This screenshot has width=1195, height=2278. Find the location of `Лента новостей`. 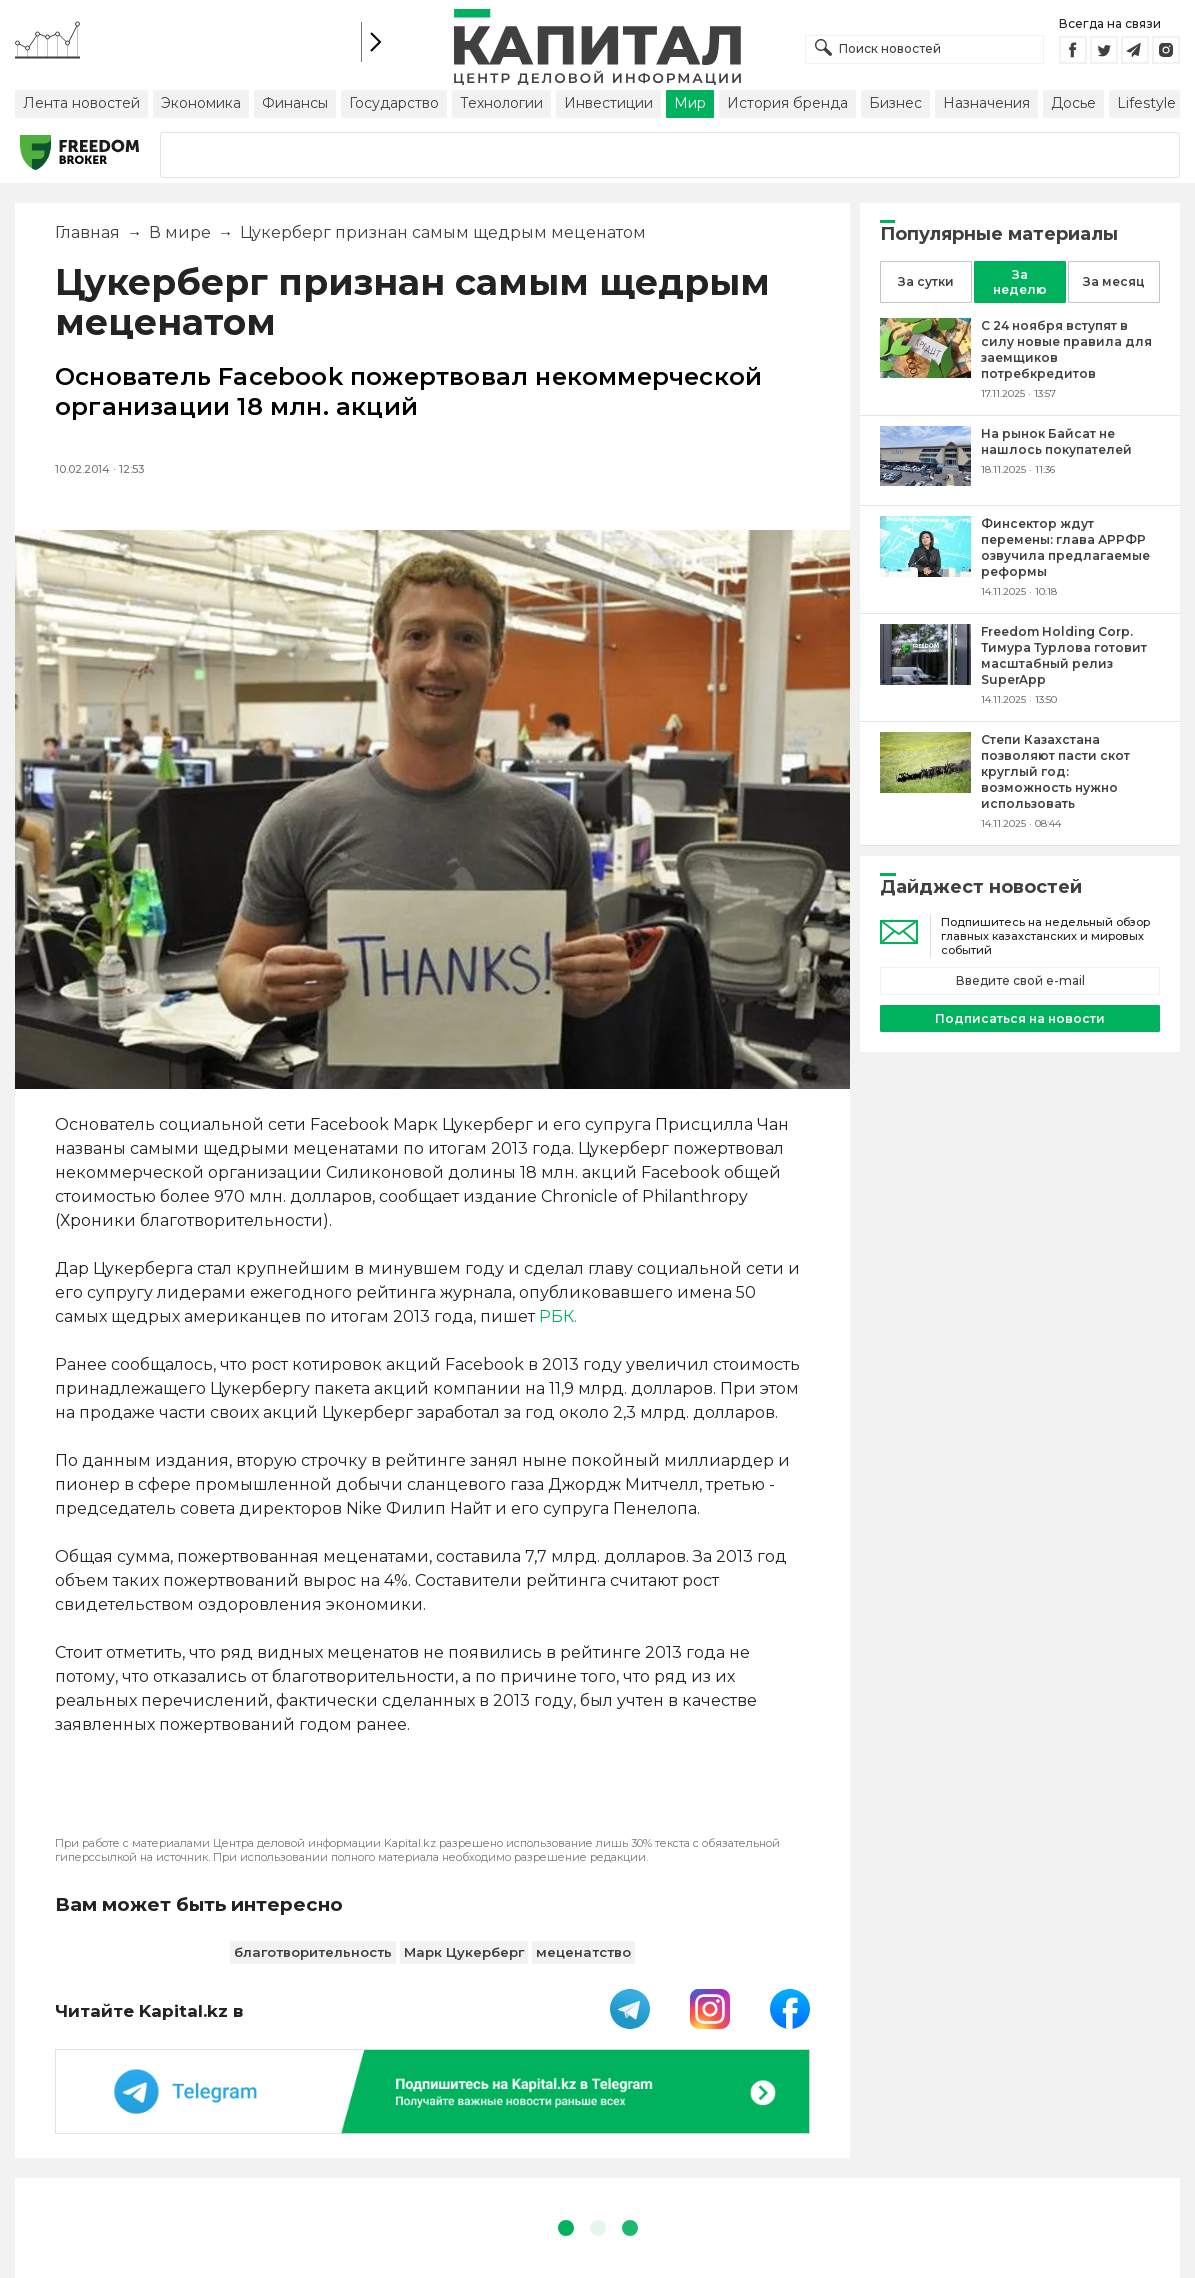

Лента новостей is located at coordinates (81, 103).